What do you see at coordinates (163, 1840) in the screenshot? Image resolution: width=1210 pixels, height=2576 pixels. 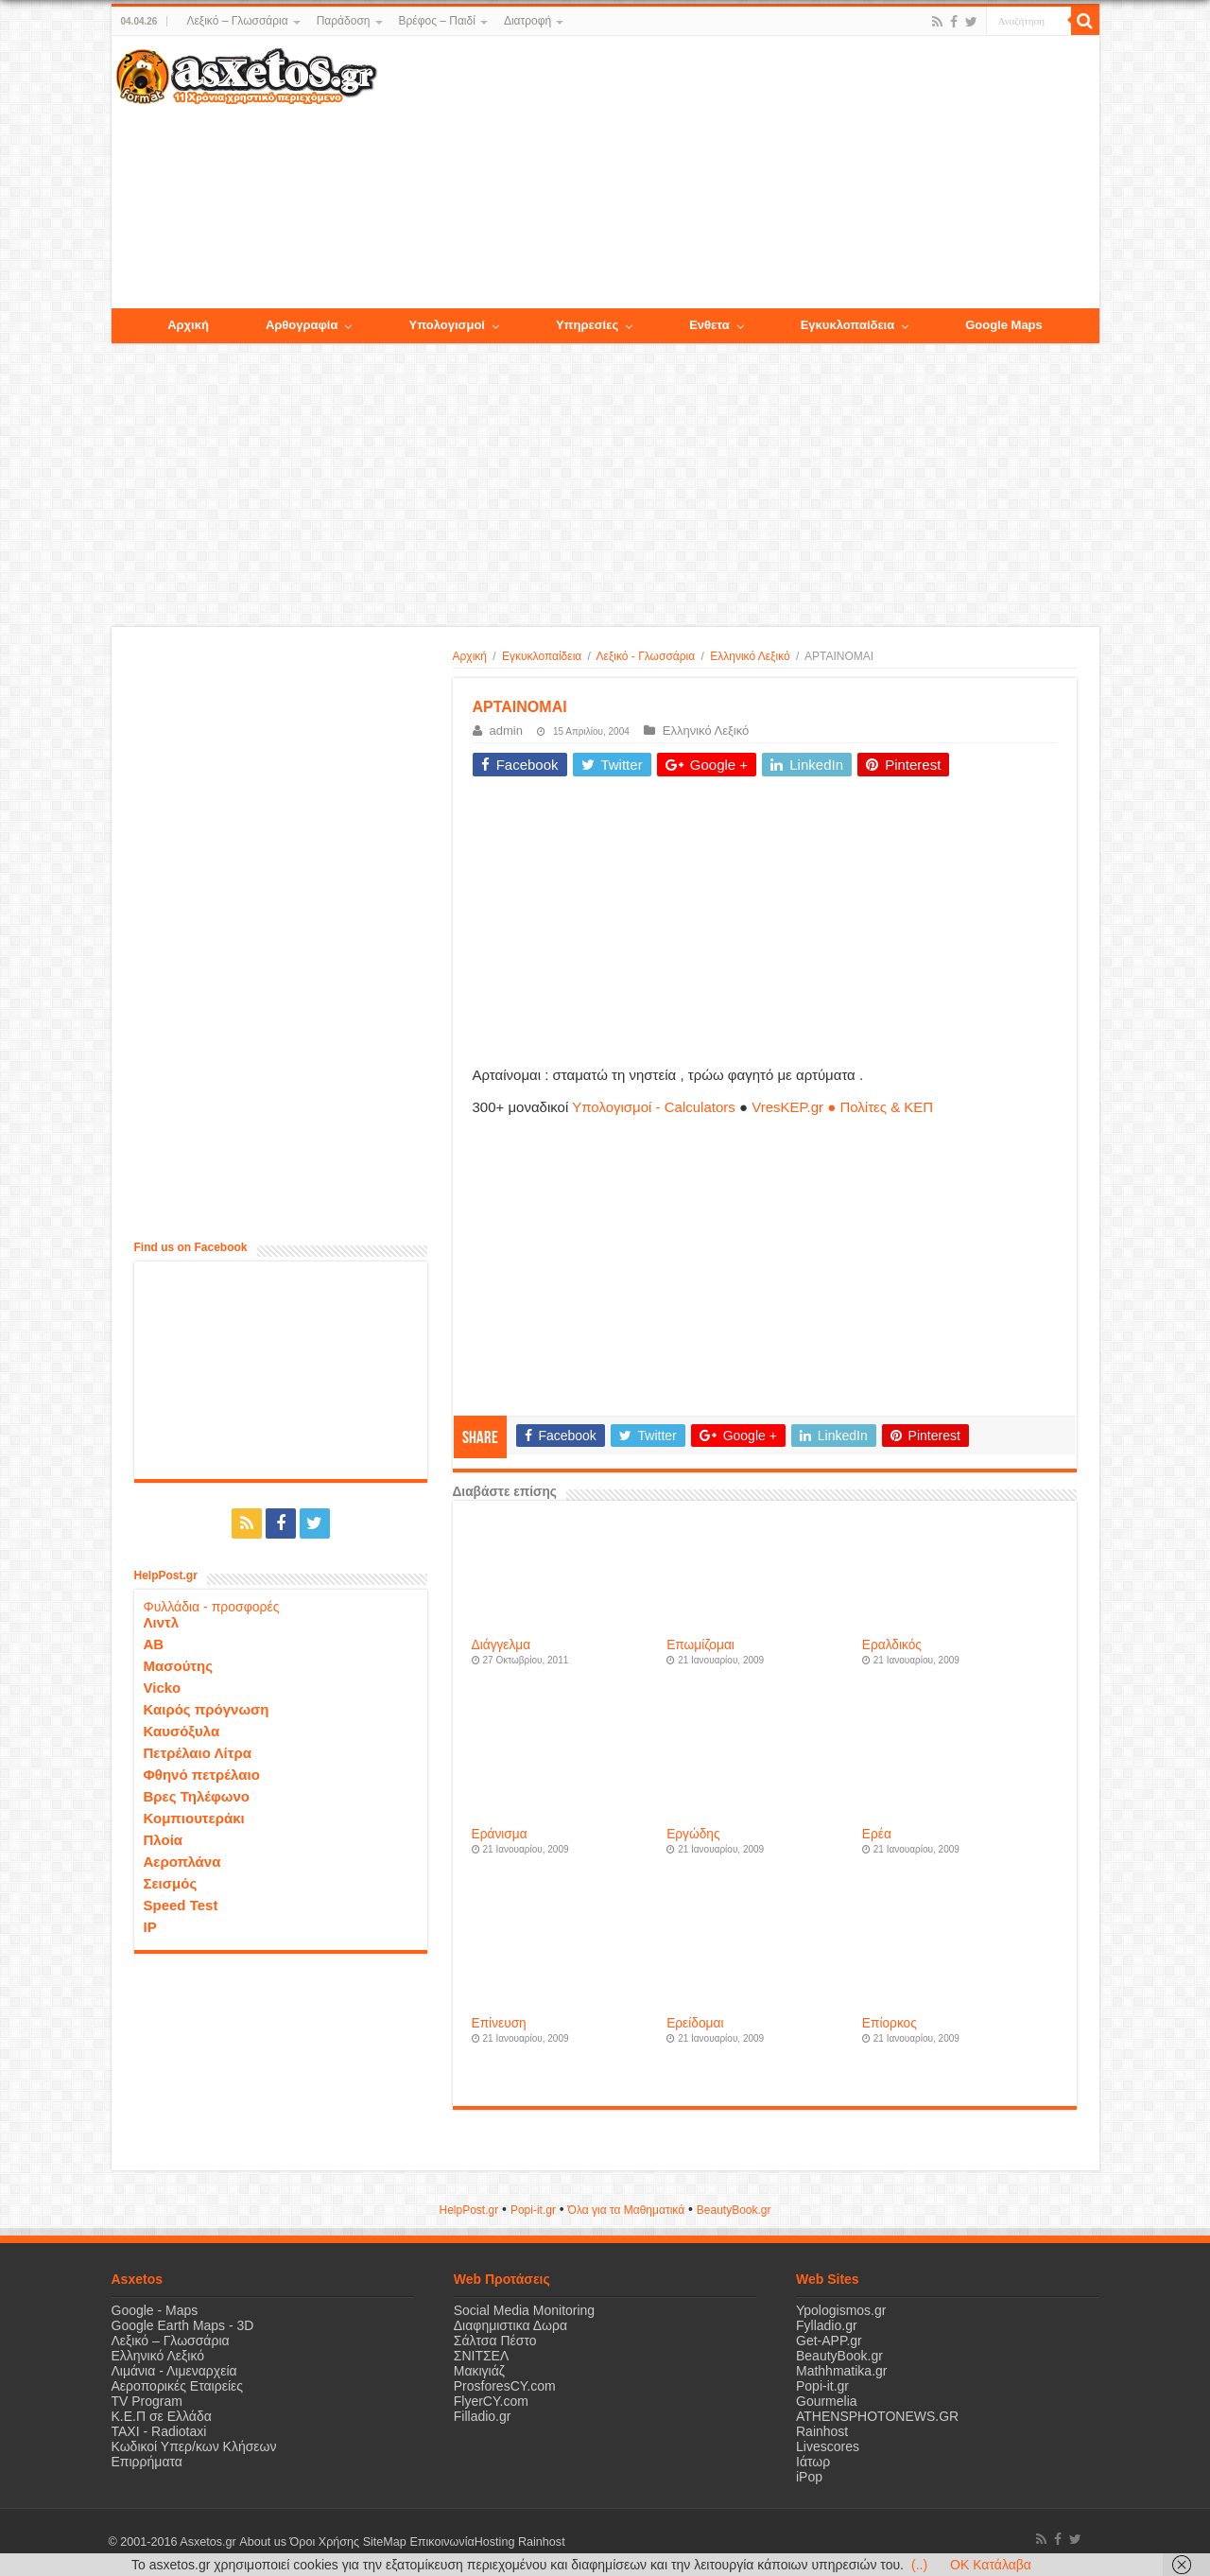 I see `Πλοία` at bounding box center [163, 1840].